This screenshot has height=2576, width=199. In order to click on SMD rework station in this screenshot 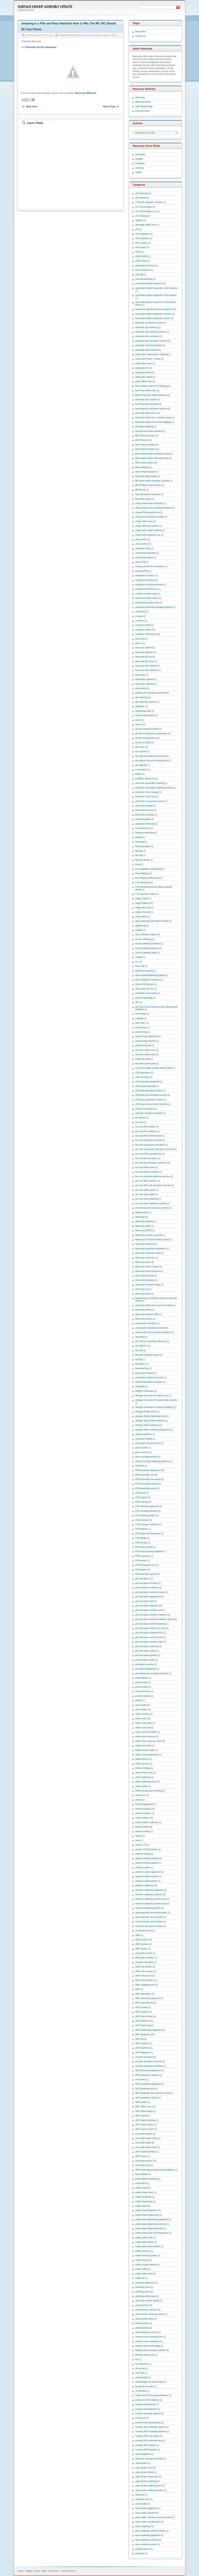, I will do `click(144, 1980)`.